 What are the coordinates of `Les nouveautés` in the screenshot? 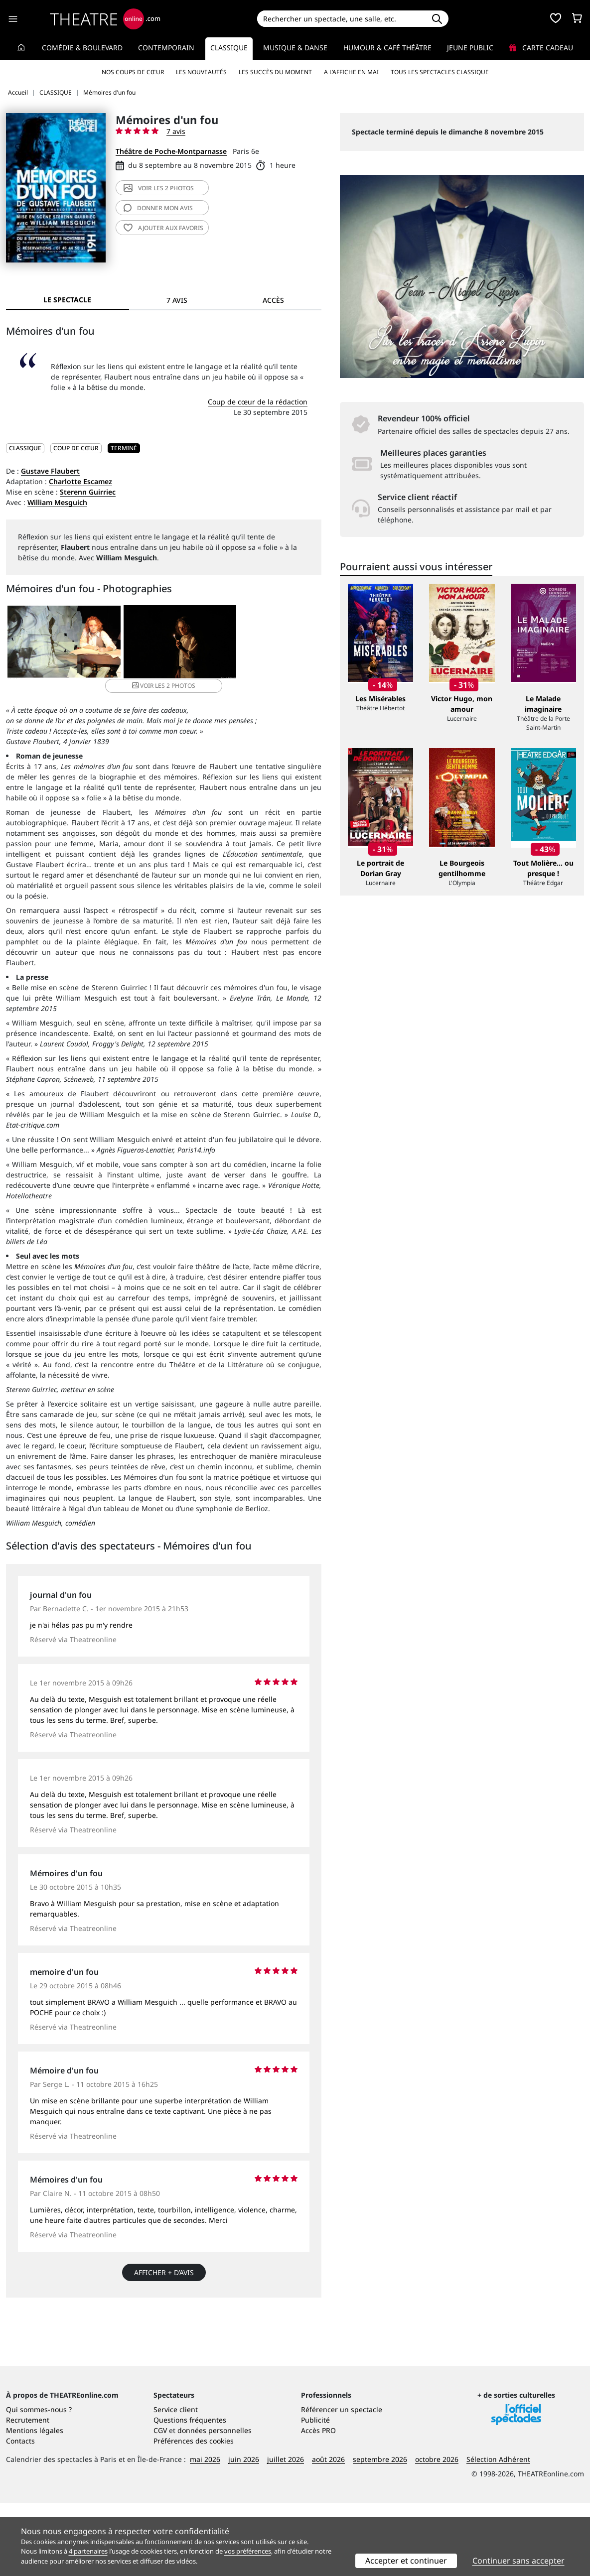 It's located at (201, 72).